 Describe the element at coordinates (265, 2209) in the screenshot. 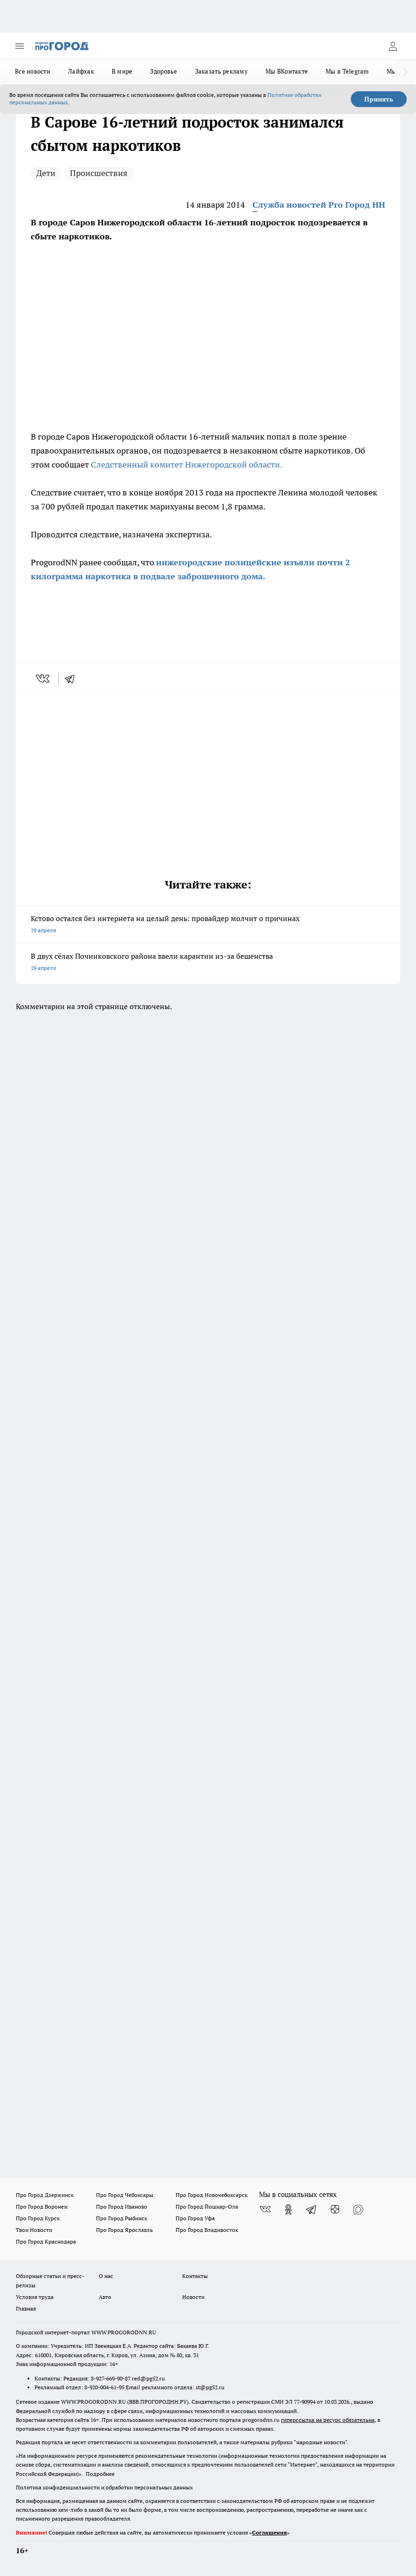

I see `[Группа ВКонтакте]` at that location.